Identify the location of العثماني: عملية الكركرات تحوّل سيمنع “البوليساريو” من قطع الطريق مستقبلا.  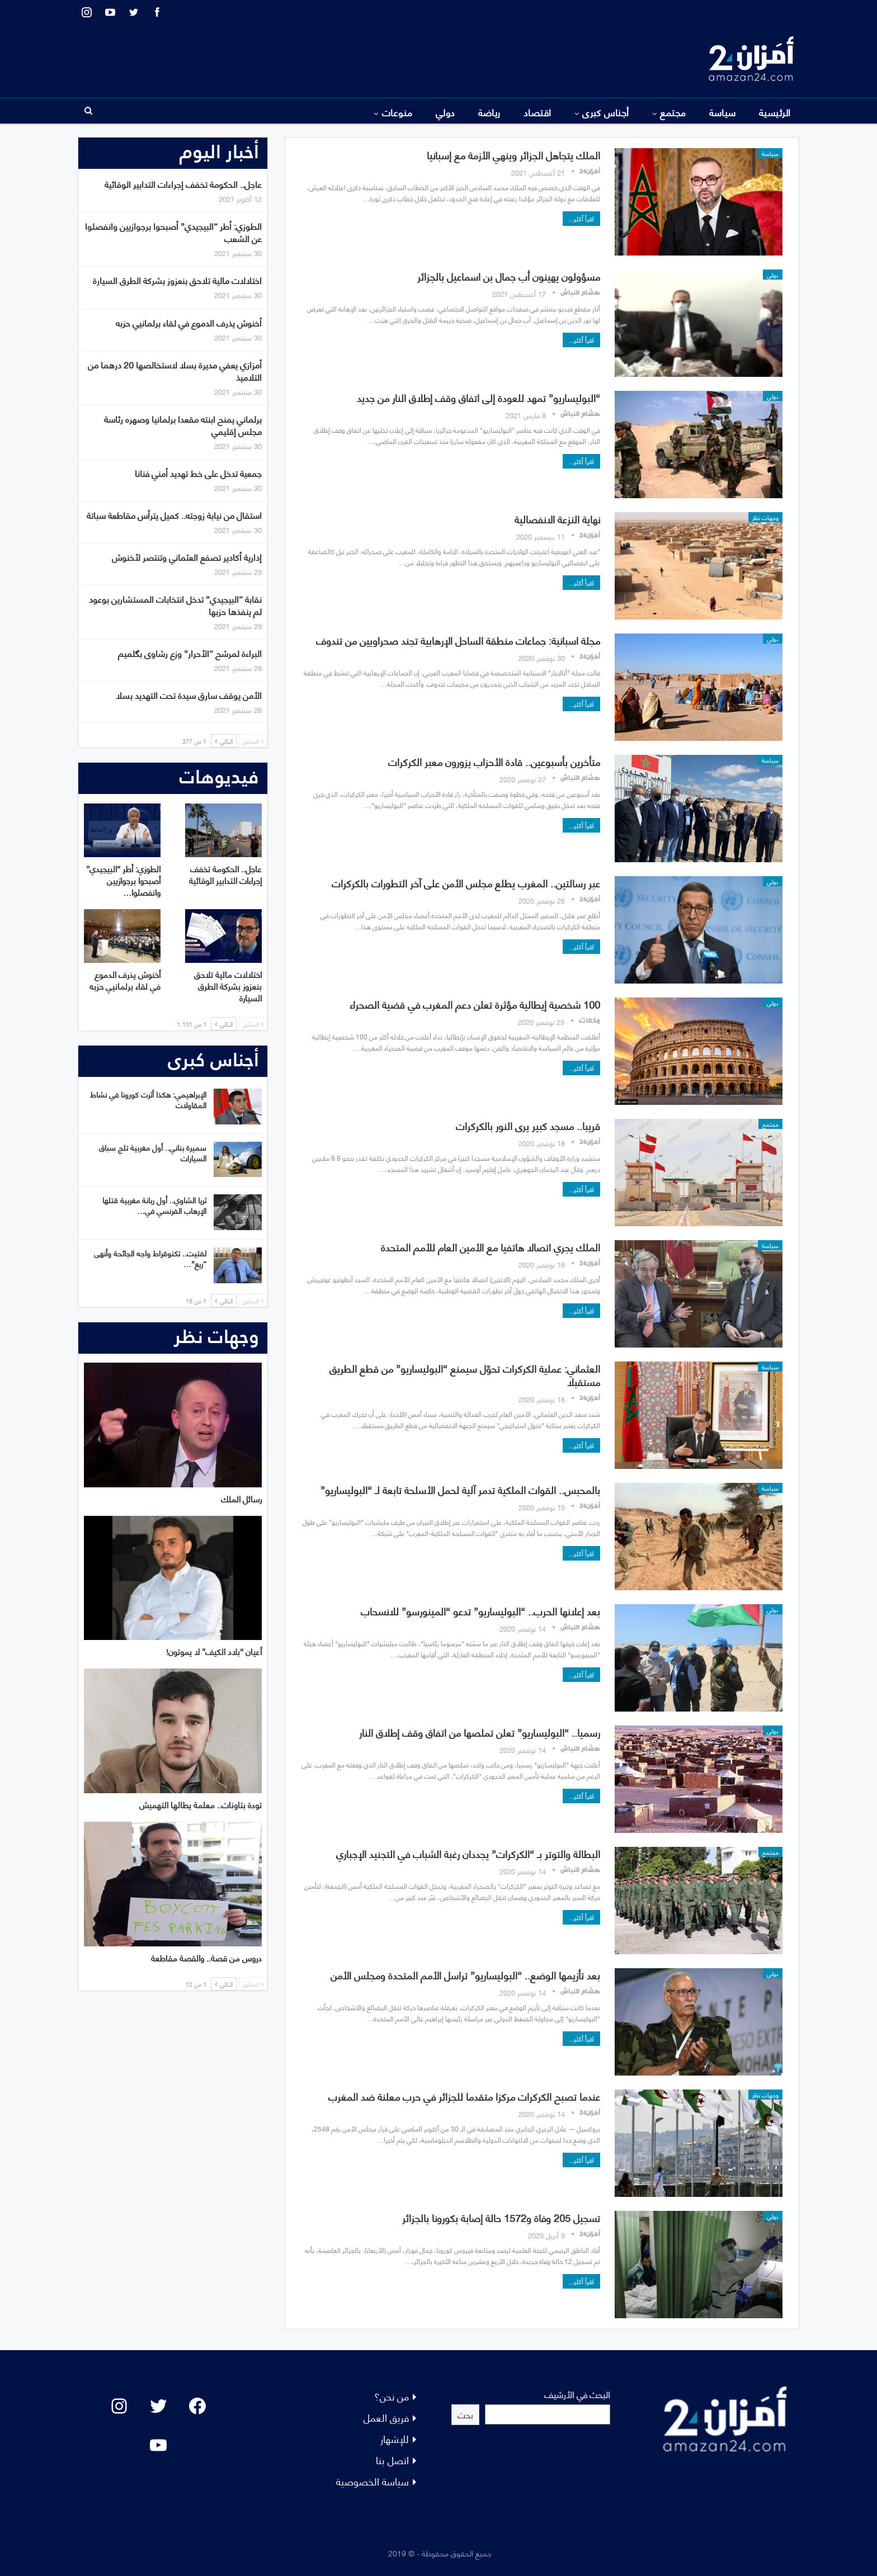
(464, 1375).